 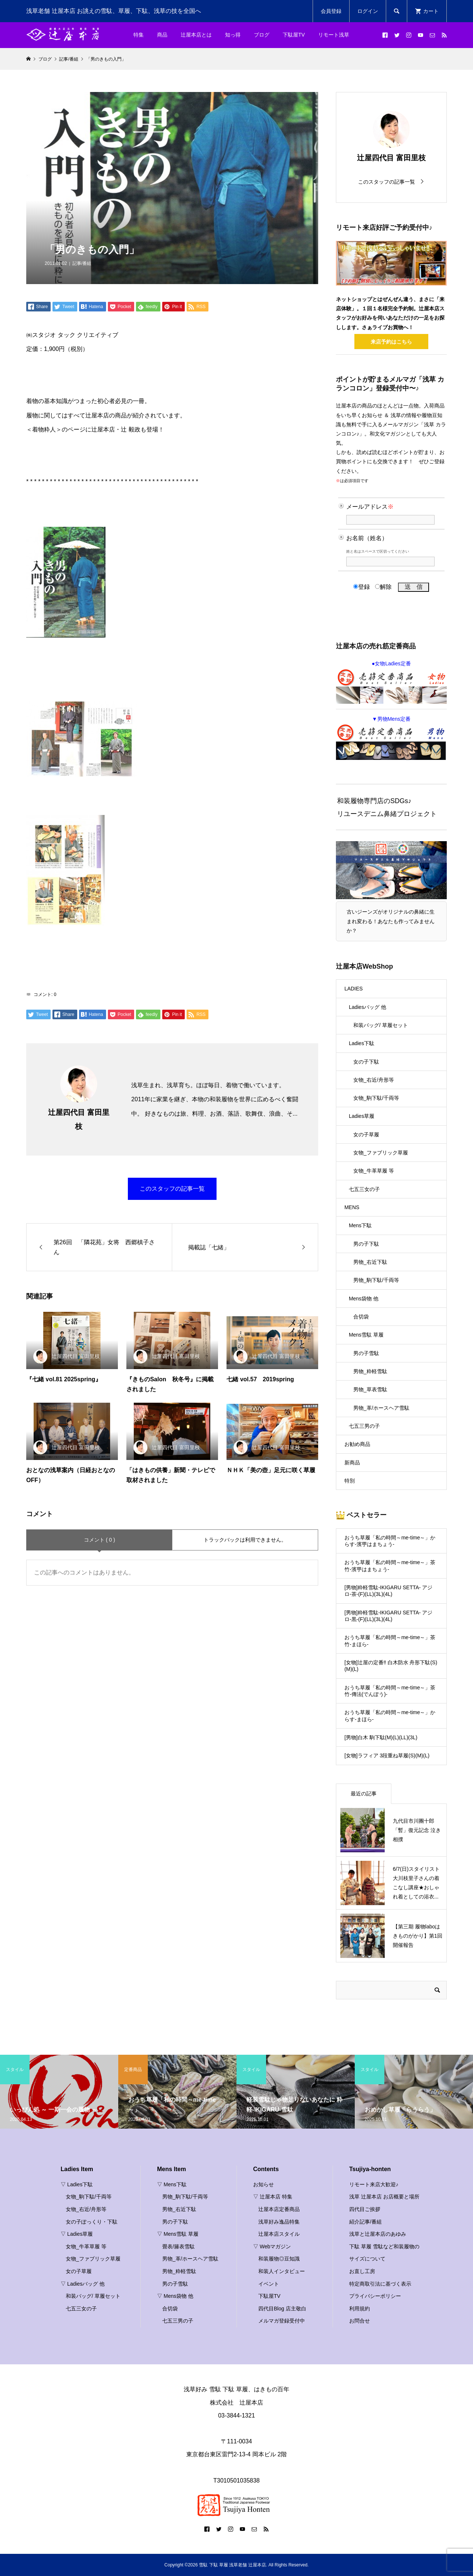 What do you see at coordinates (351, 1207) in the screenshot?
I see `MENS` at bounding box center [351, 1207].